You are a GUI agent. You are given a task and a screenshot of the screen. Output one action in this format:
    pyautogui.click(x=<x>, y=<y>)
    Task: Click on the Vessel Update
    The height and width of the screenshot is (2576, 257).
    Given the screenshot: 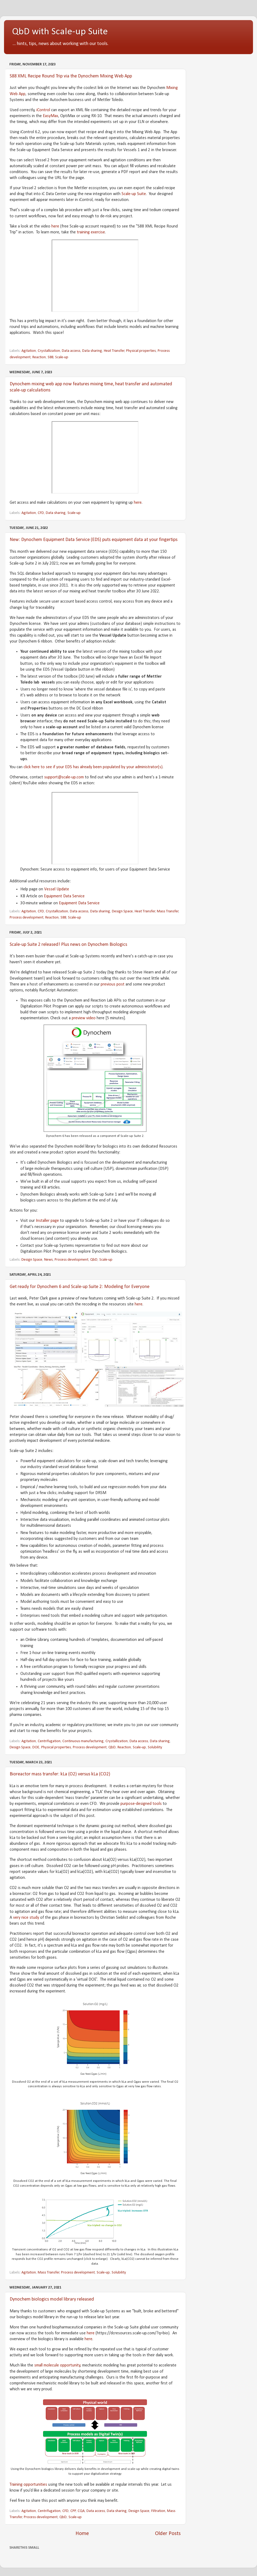 What is the action you would take?
    pyautogui.click(x=56, y=889)
    